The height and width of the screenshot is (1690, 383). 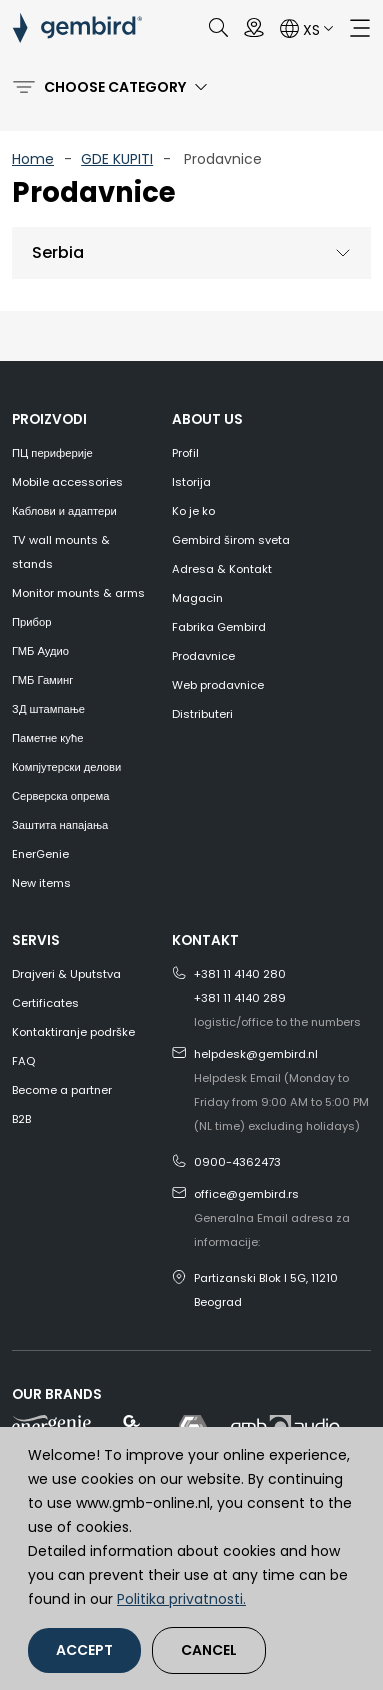 I want to click on Distributeri, so click(x=202, y=714).